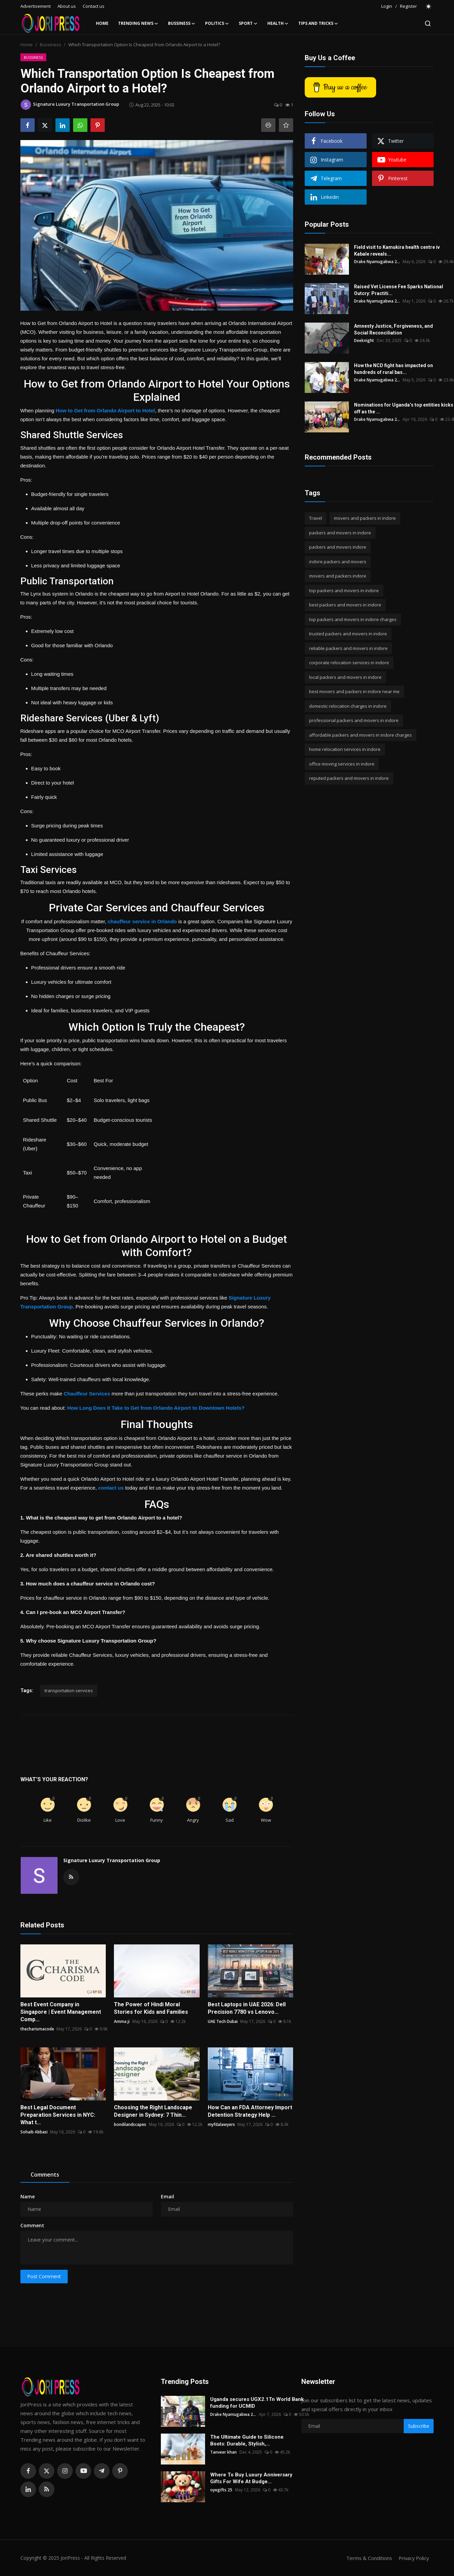  Describe the element at coordinates (348, 634) in the screenshot. I see `trusted packers and movers in indore` at that location.